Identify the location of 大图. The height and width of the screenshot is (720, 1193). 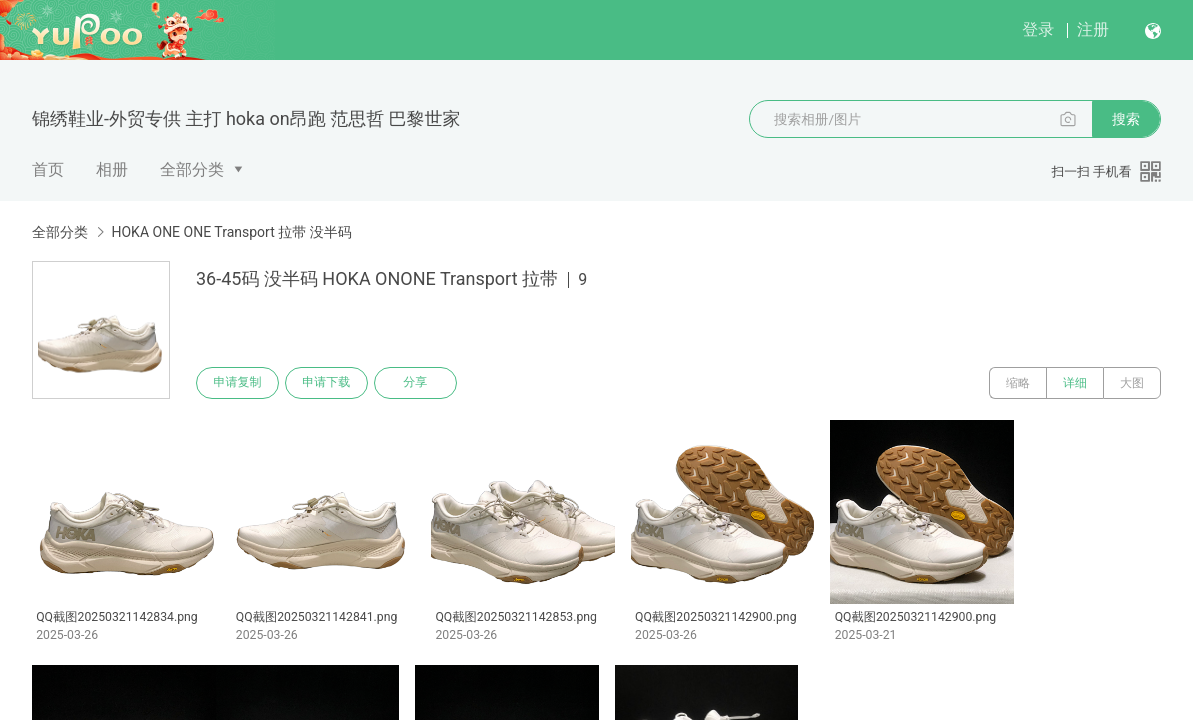
(1132, 383).